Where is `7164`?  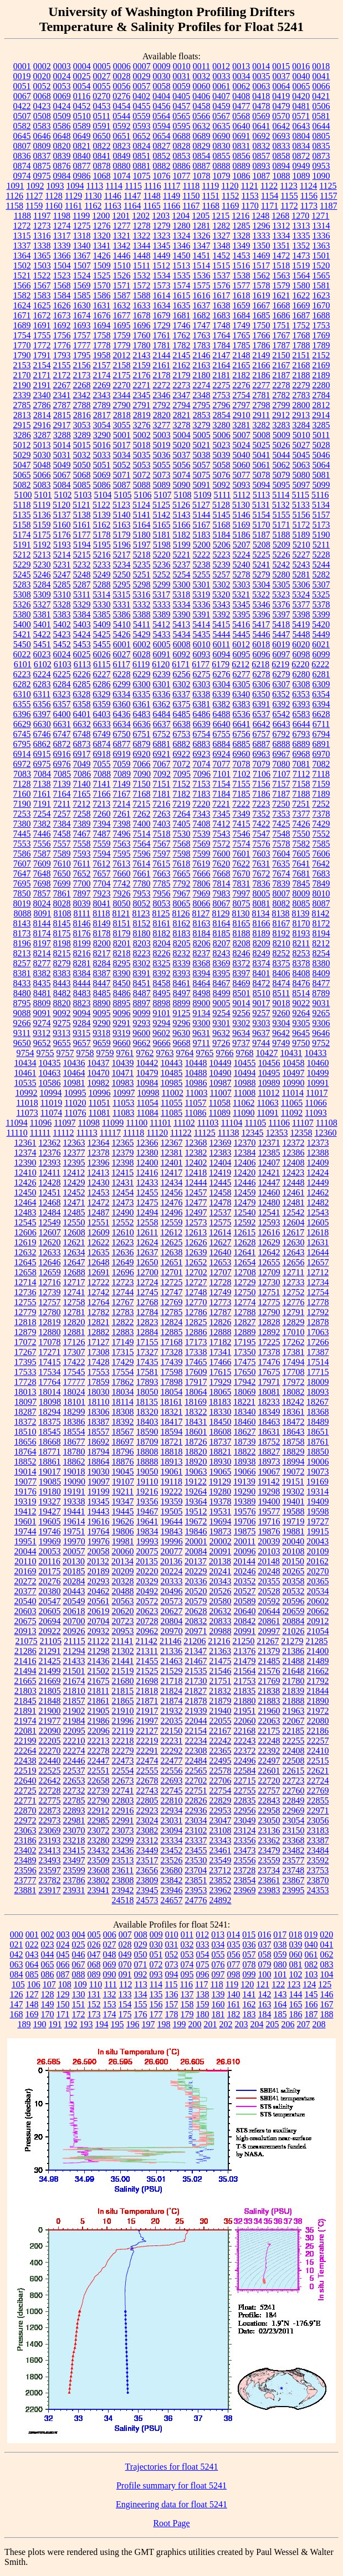
7164 is located at coordinates (62, 793).